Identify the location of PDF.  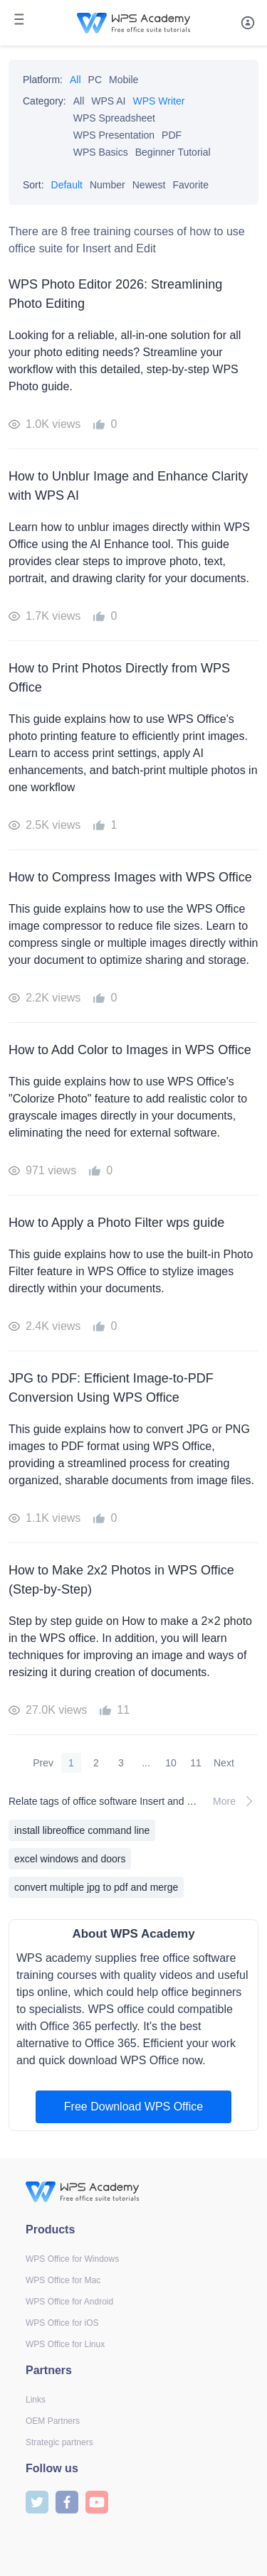
(172, 135).